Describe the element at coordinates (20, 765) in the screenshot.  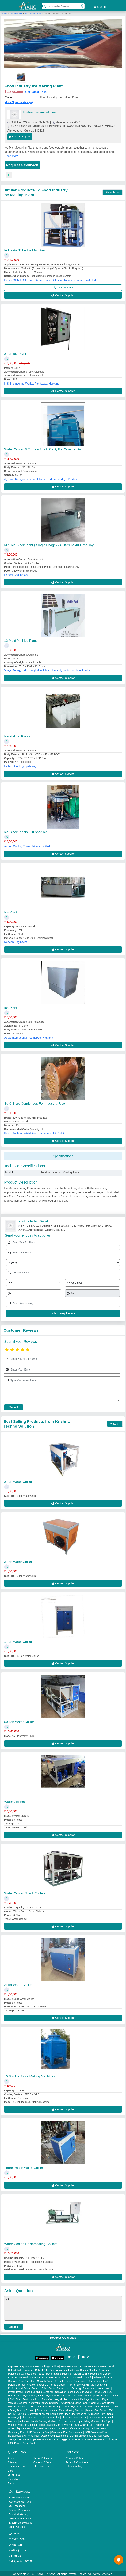
I see `Hi Tech Cooling Systems,` at that location.